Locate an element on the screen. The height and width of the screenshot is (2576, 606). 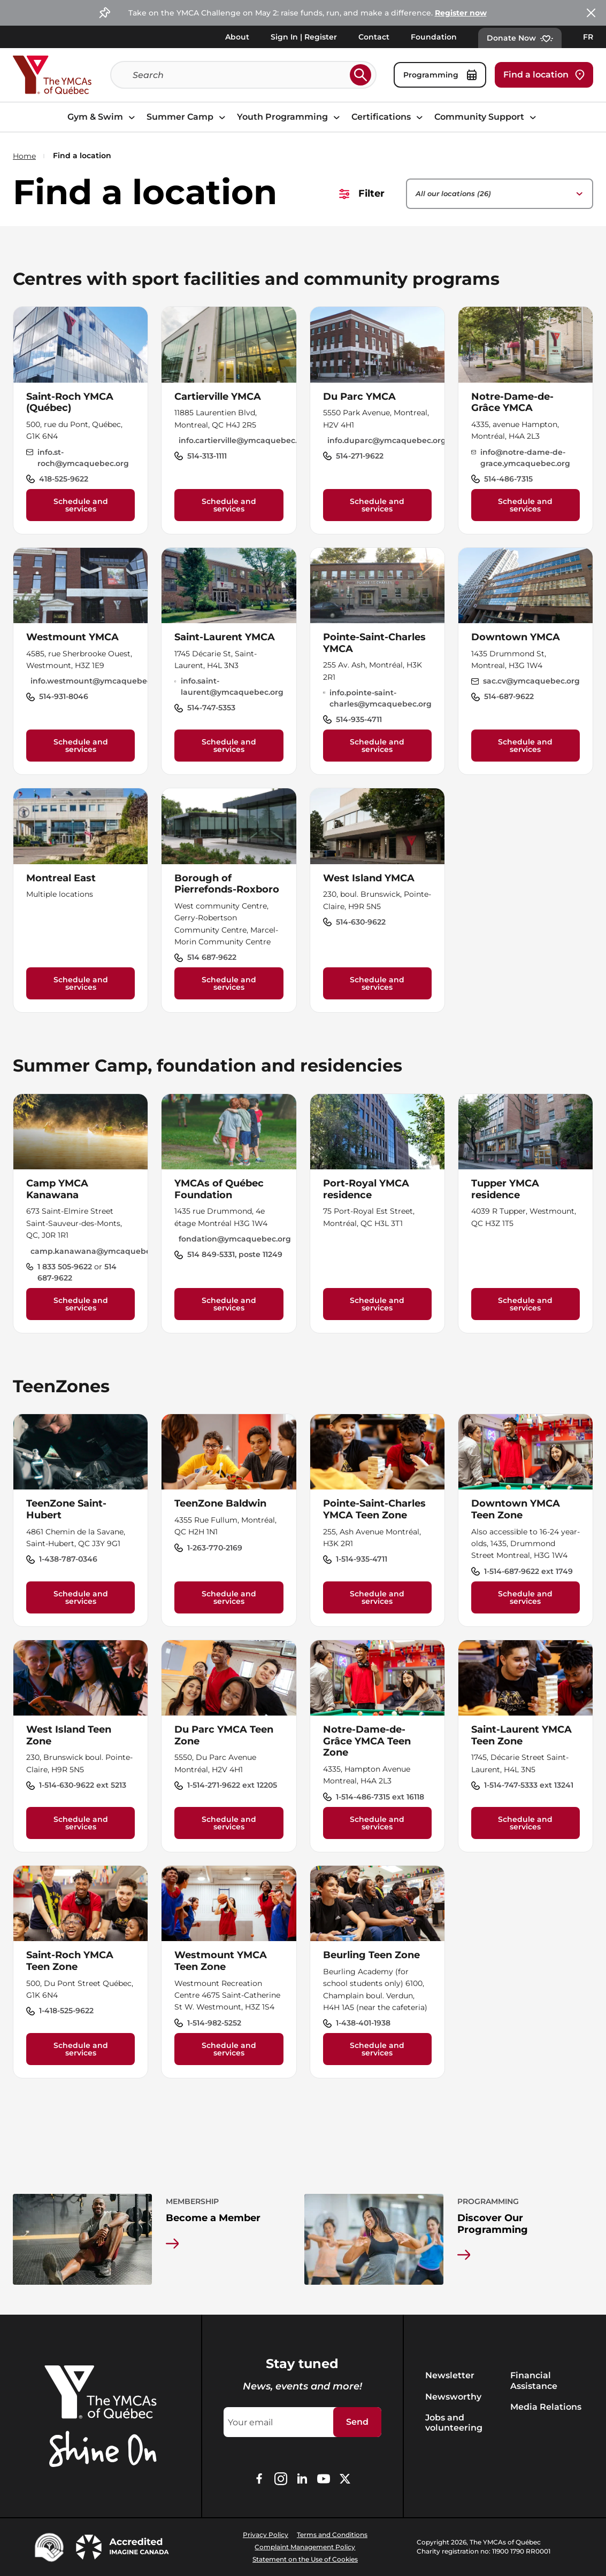
418-525-9622 is located at coordinates (63, 479).